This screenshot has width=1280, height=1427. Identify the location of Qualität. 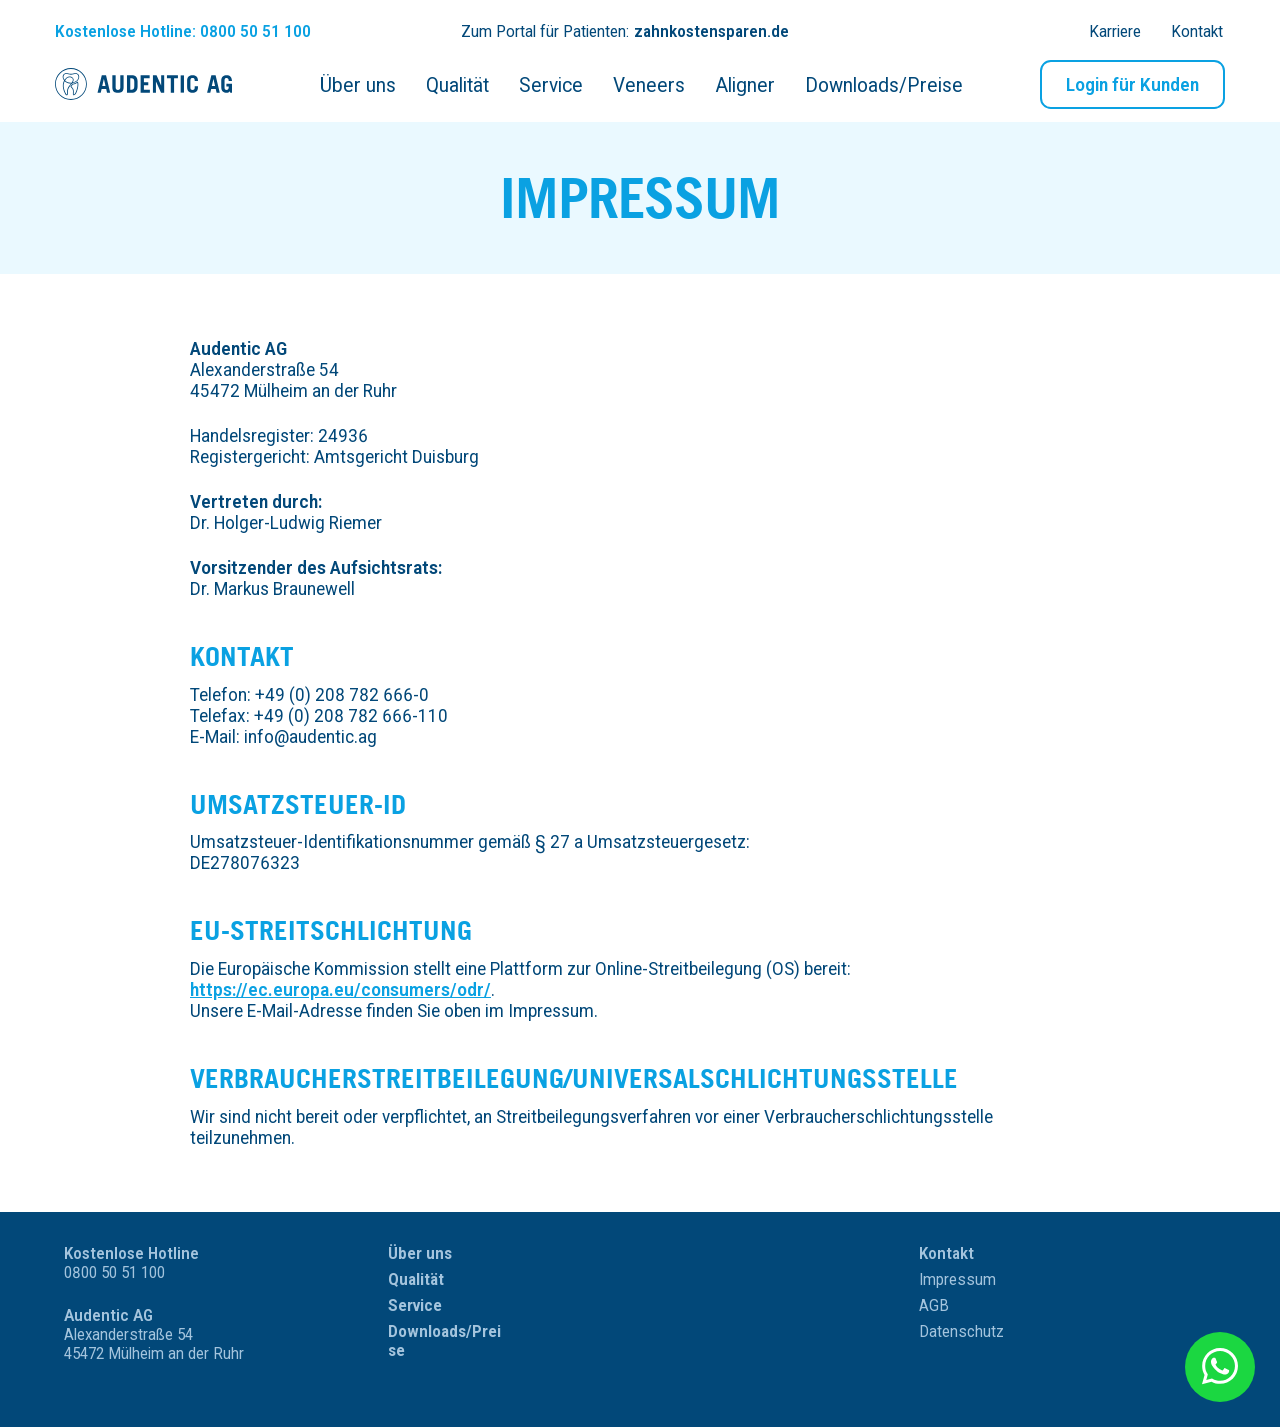
(416, 1279).